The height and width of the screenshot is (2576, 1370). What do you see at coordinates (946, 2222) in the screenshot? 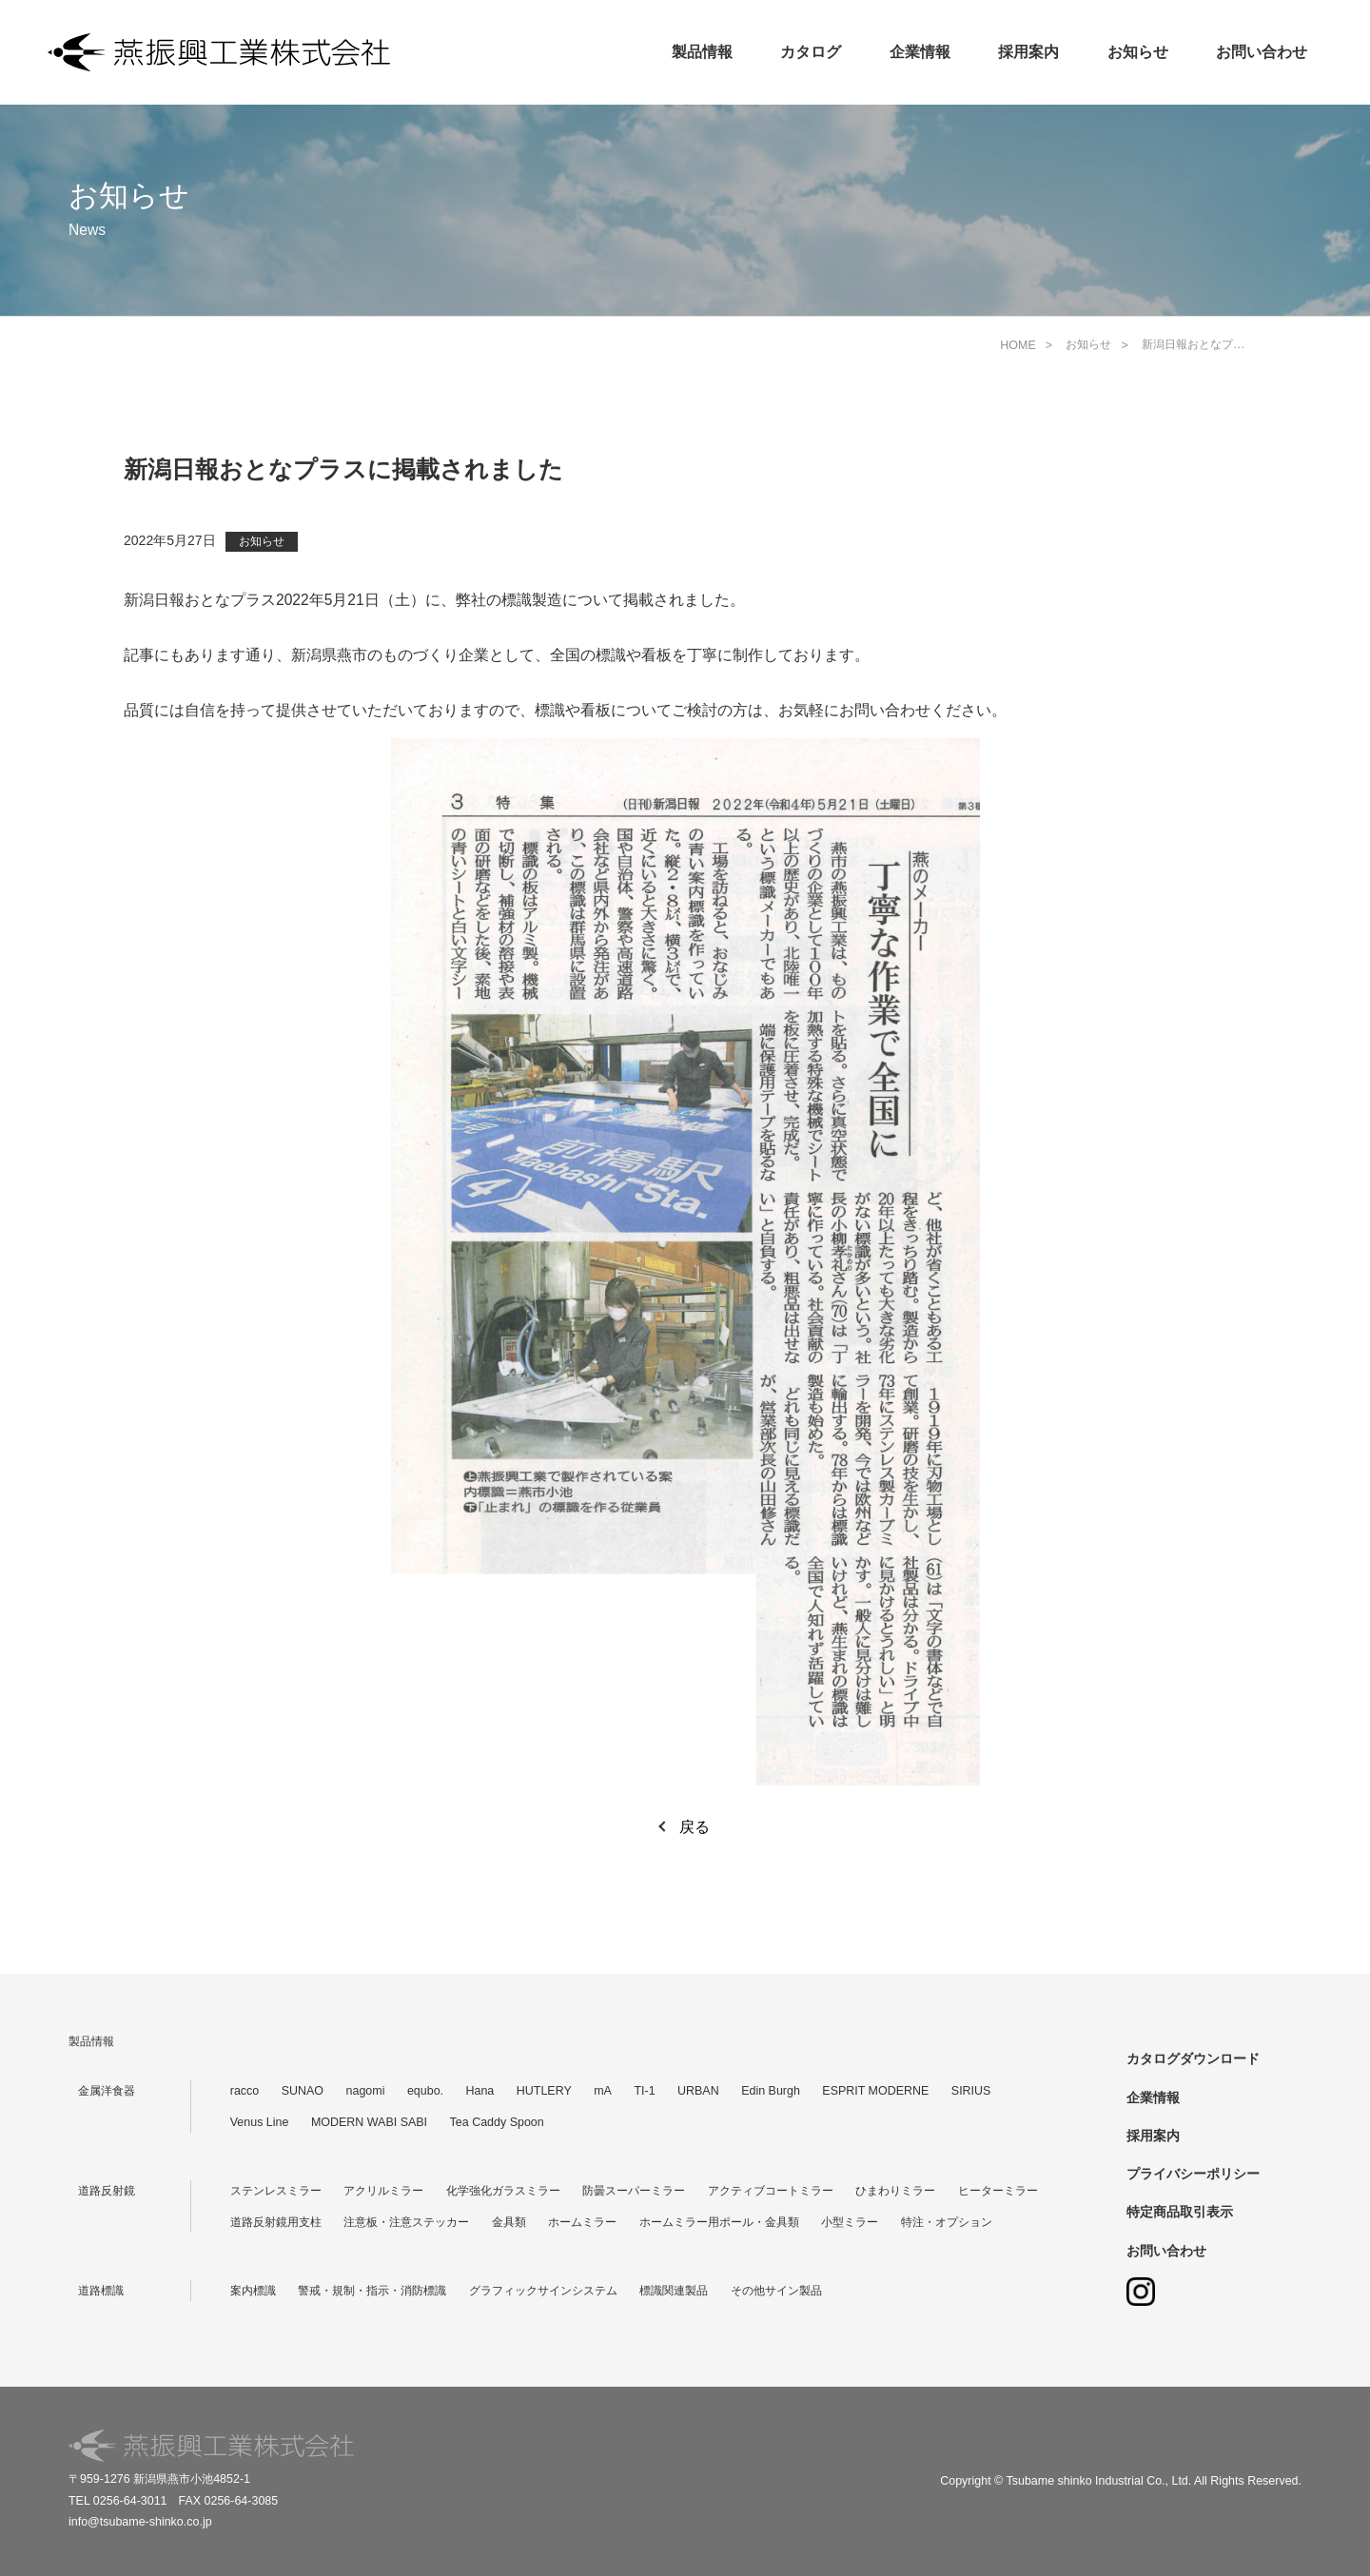
I see `特注・オプション` at bounding box center [946, 2222].